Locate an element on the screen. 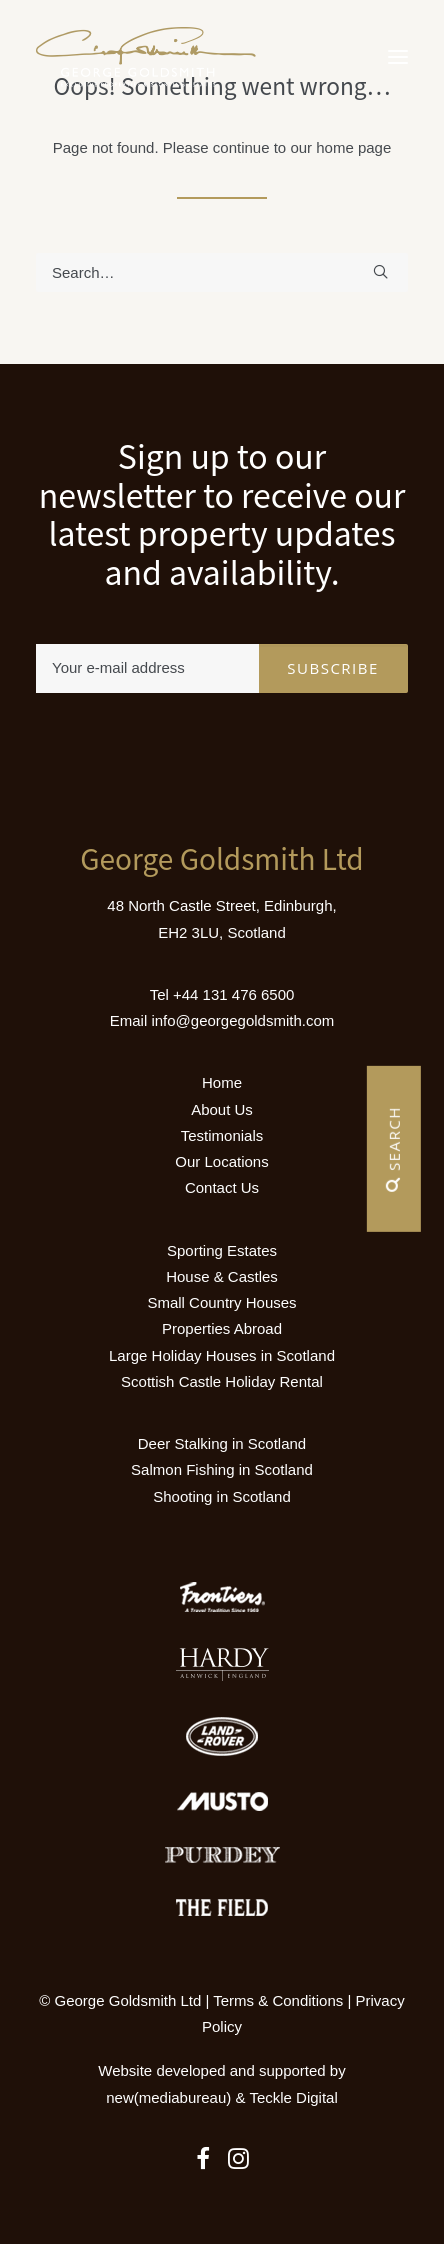  Teckle Digital is located at coordinates (293, 2097).